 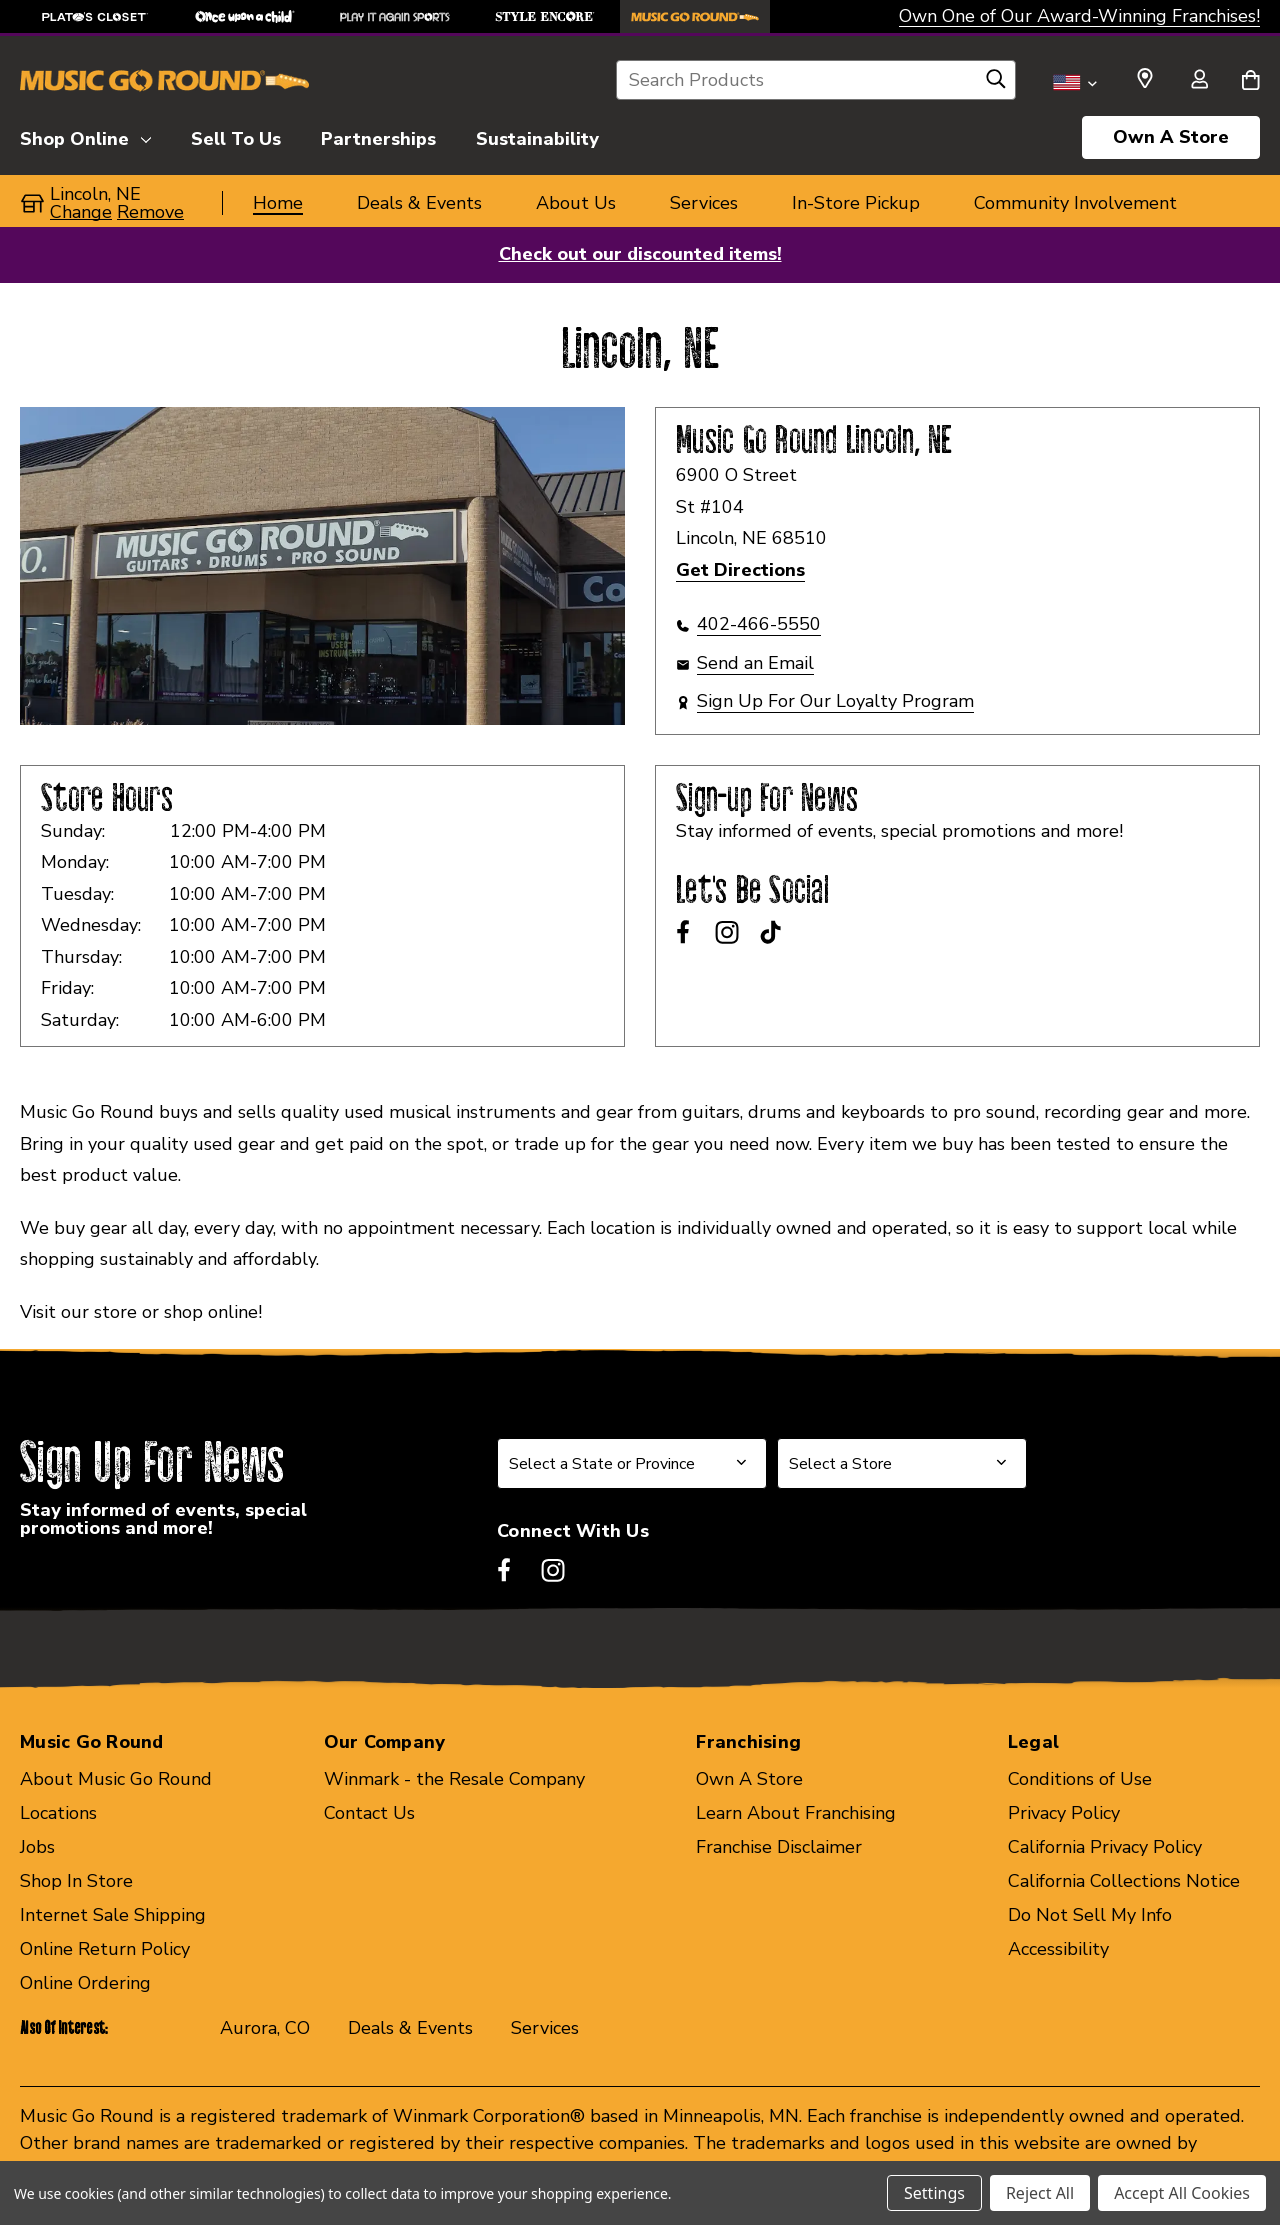 What do you see at coordinates (116, 1779) in the screenshot?
I see `About Music Go Round` at bounding box center [116, 1779].